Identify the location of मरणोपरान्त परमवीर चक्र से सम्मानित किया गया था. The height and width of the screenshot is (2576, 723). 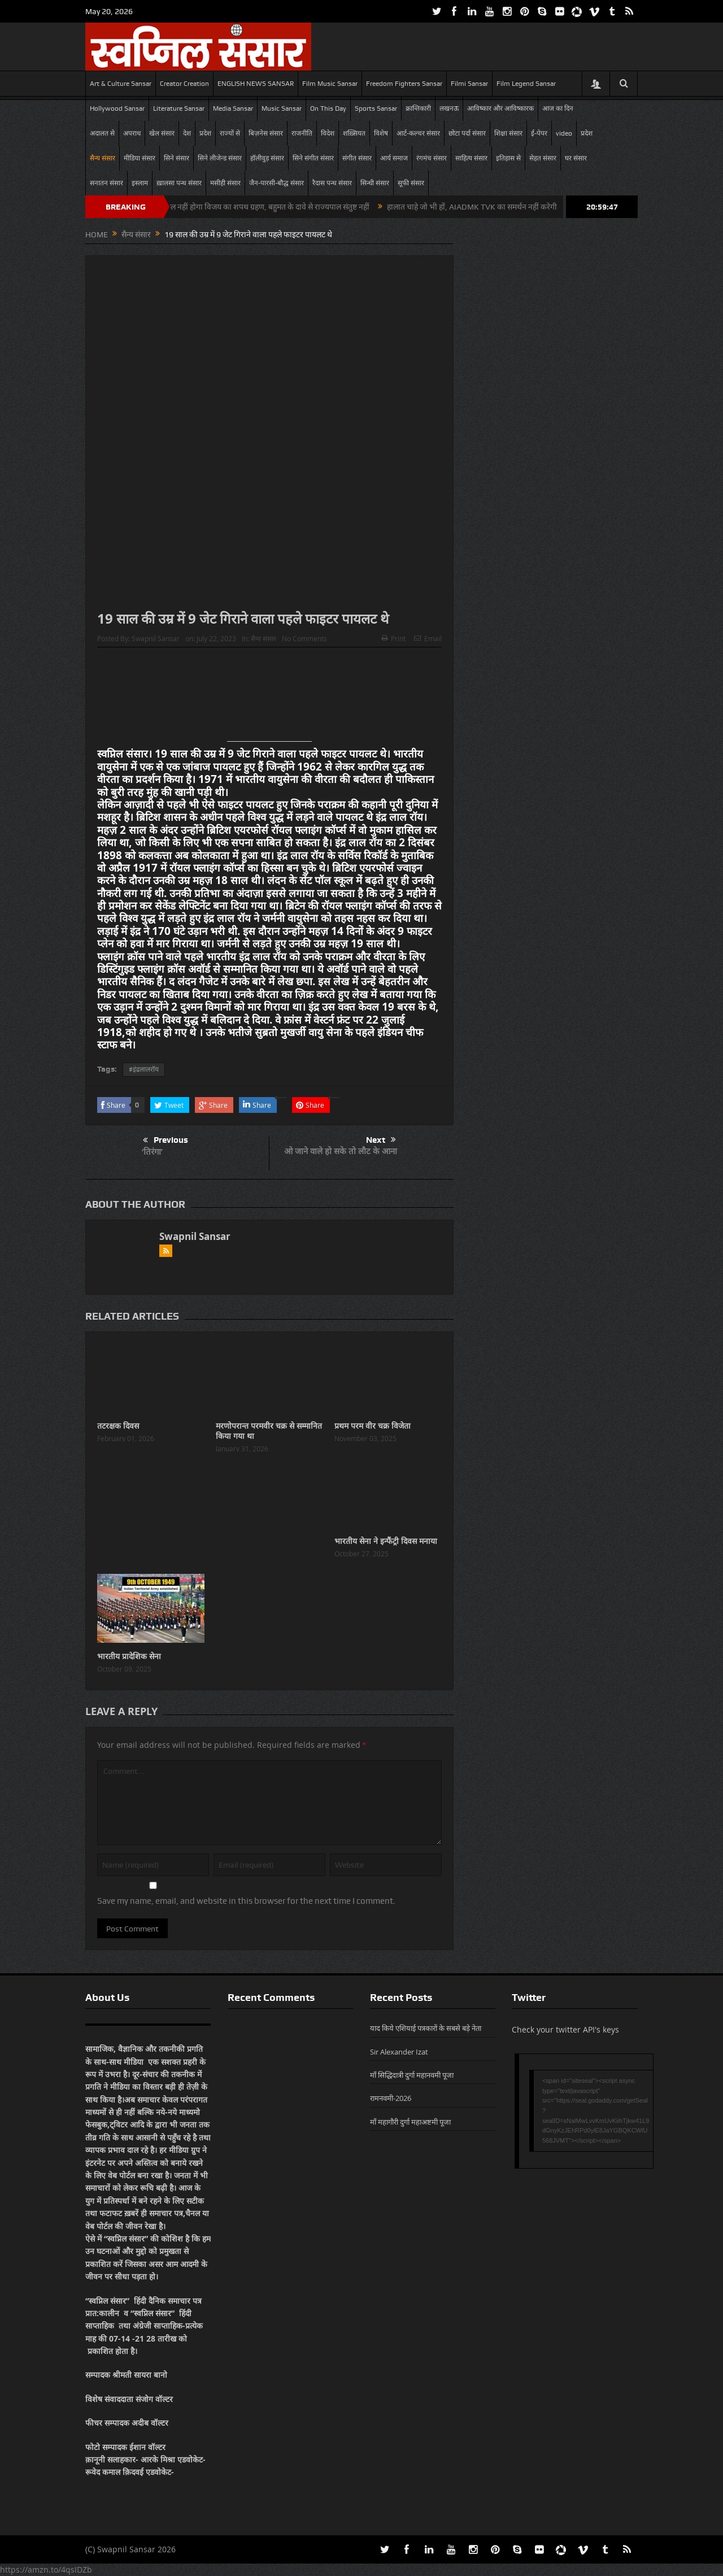
(269, 1430).